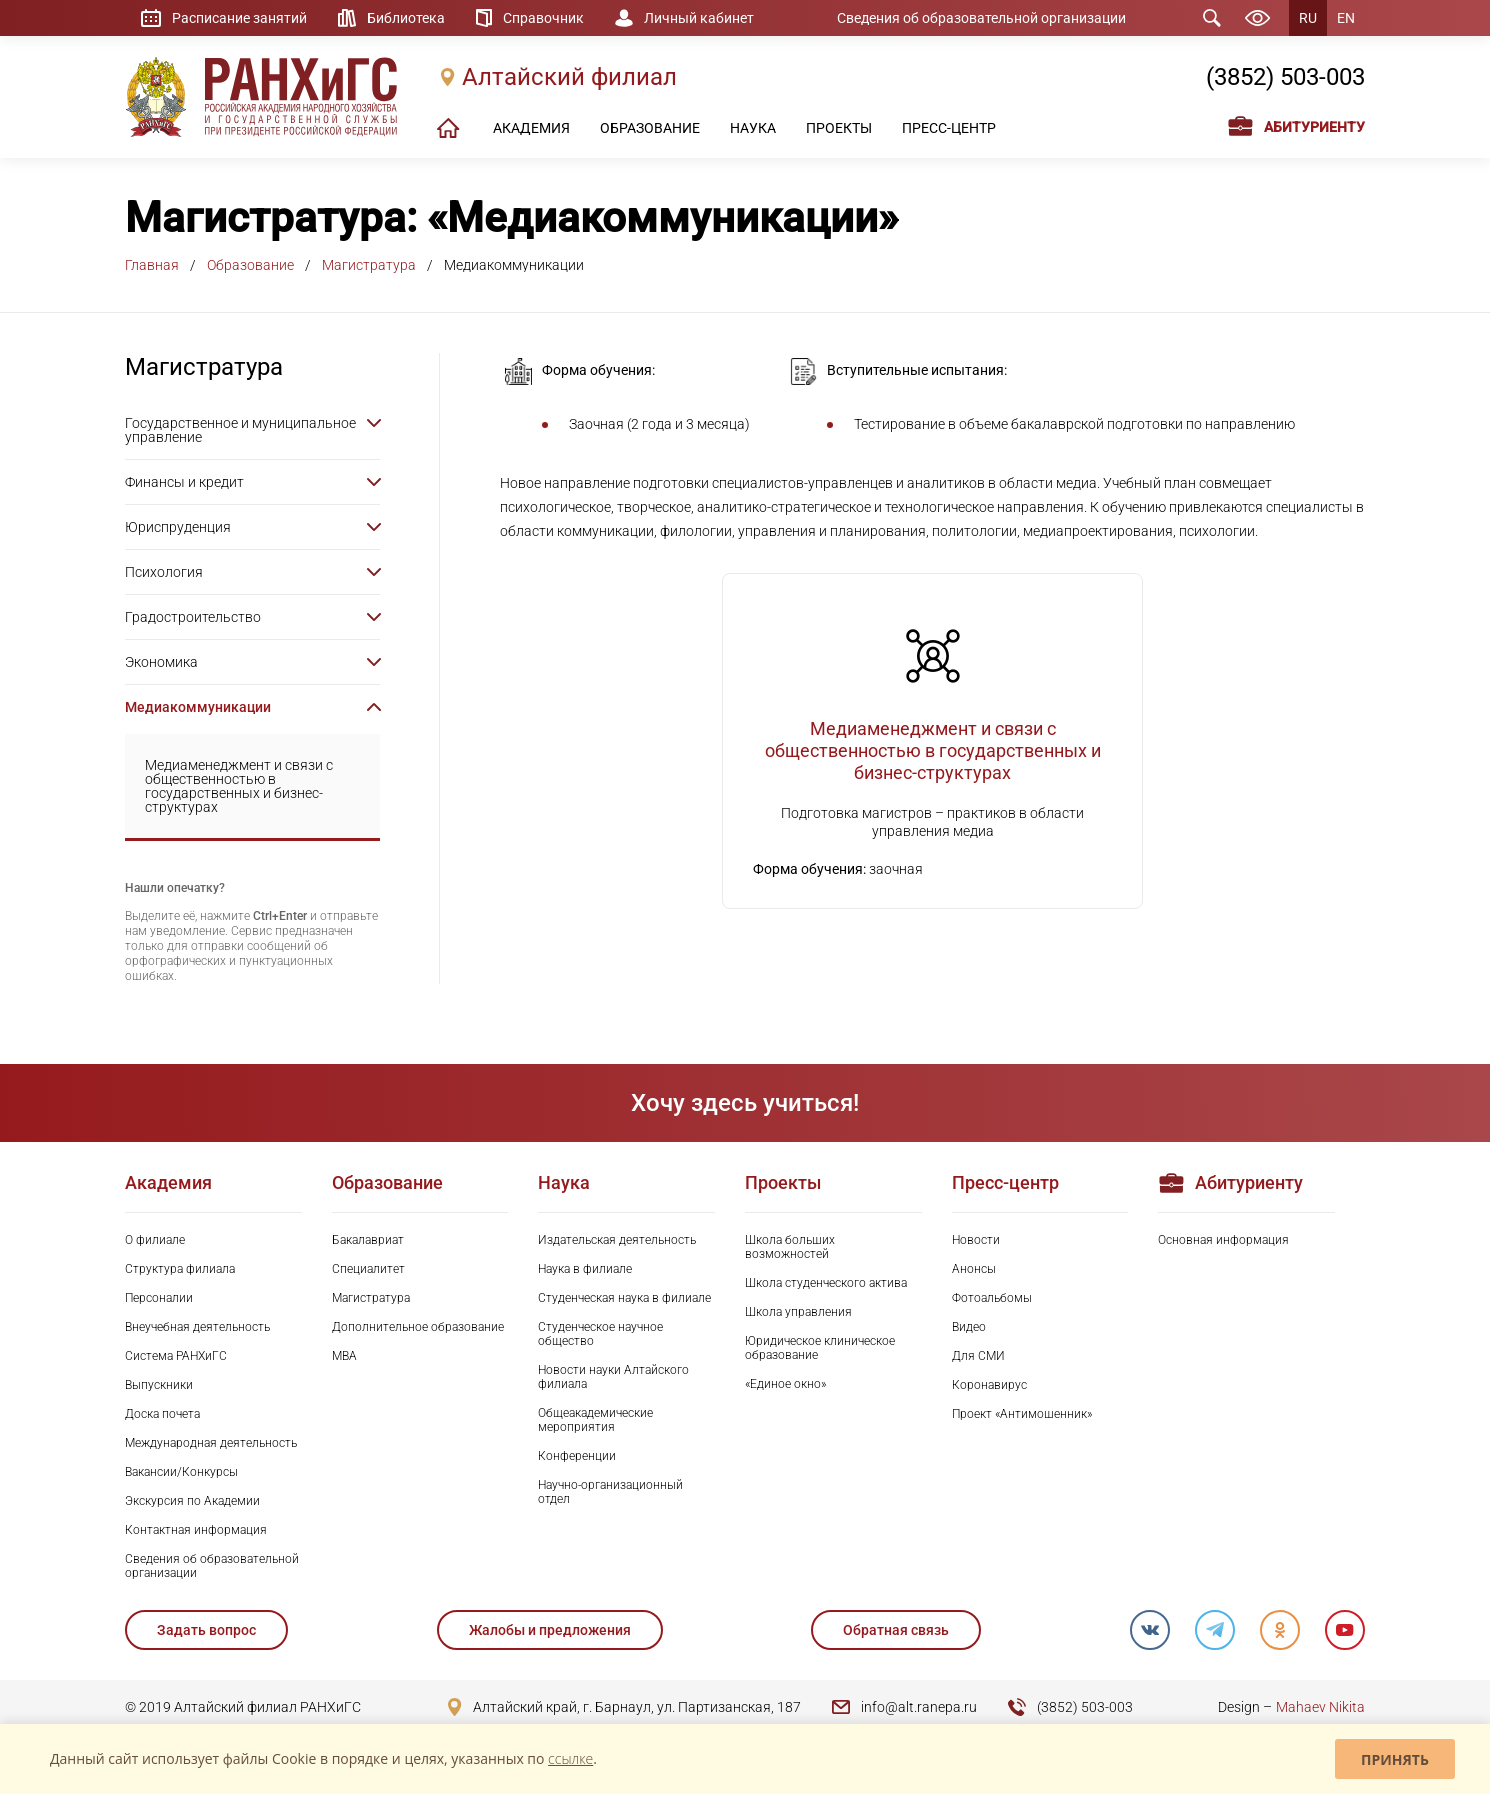  Describe the element at coordinates (569, 77) in the screenshot. I see `Алтайский филиал` at that location.